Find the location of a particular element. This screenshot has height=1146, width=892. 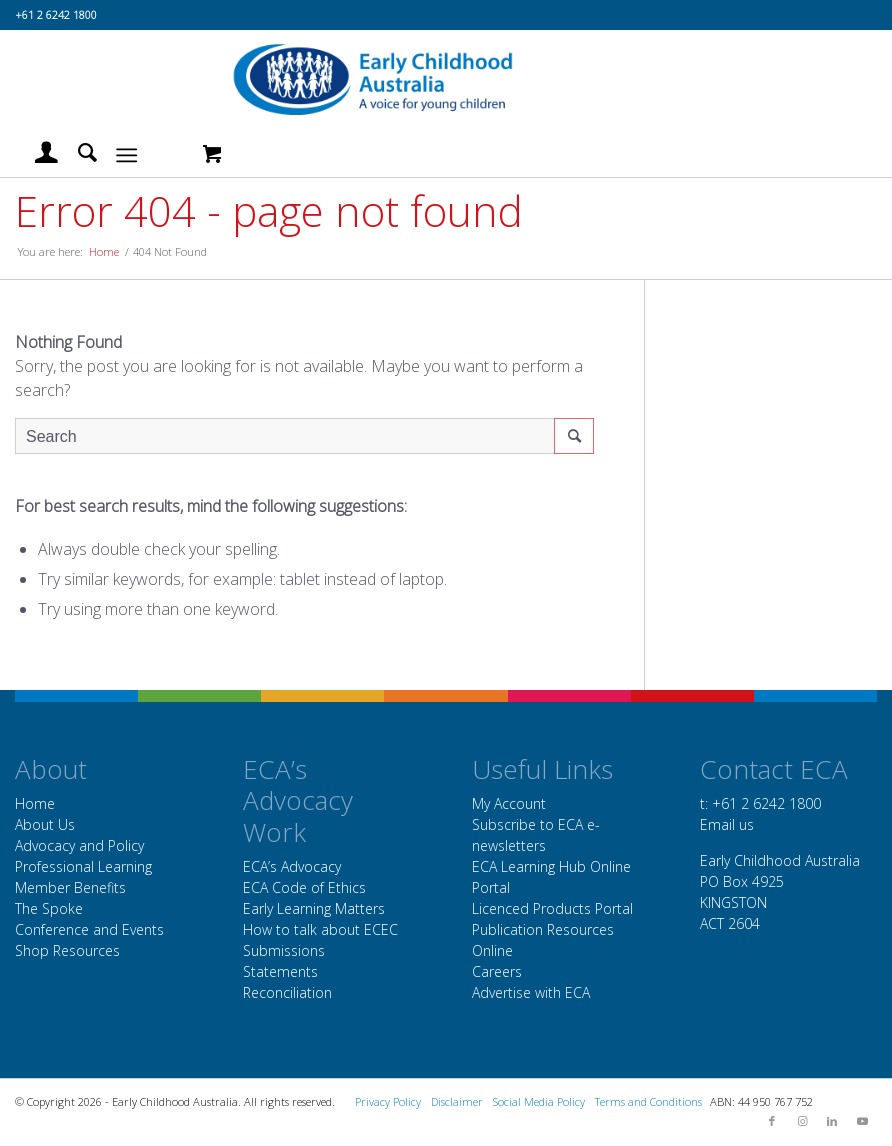

Advertise with ECA is located at coordinates (531, 992).